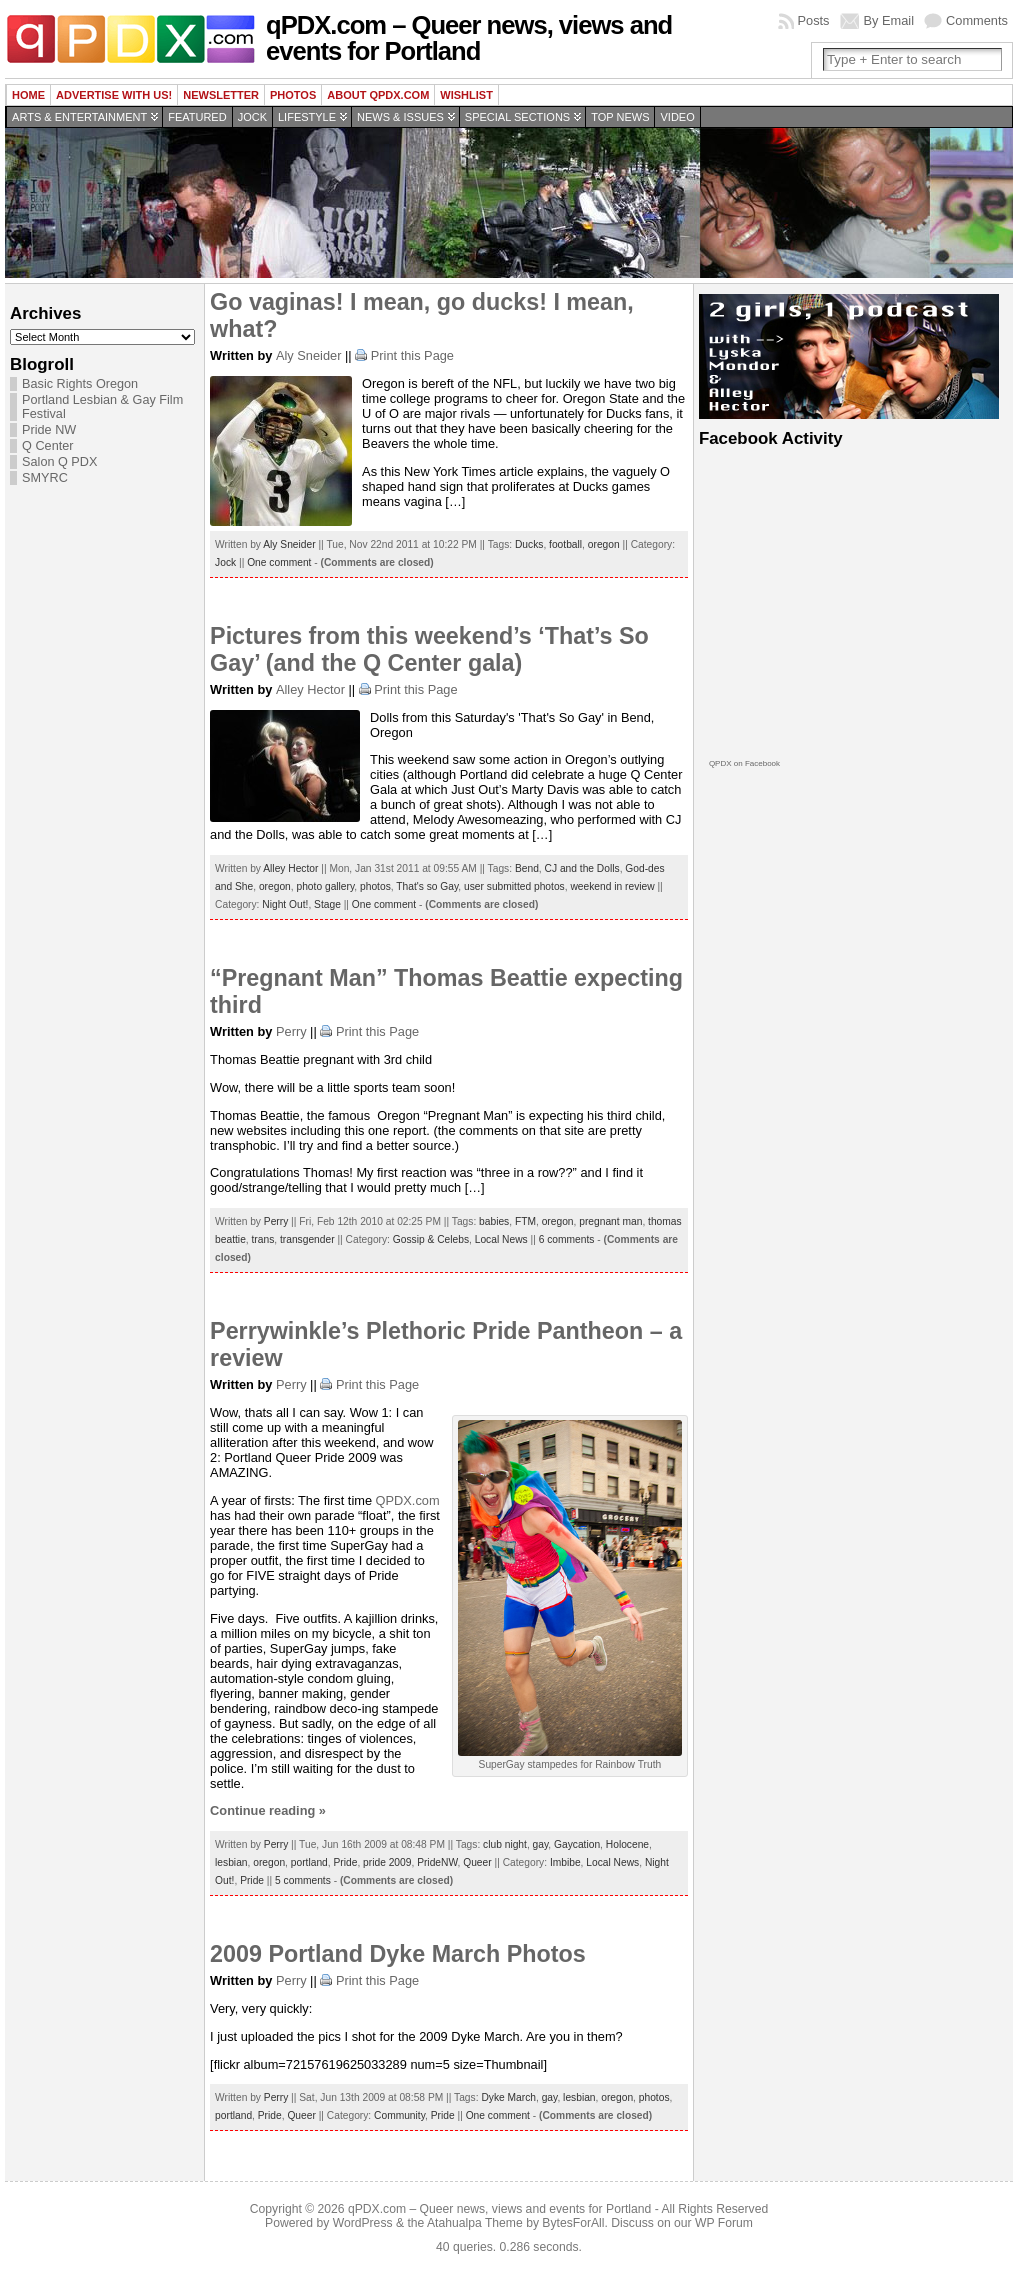  Describe the element at coordinates (469, 38) in the screenshot. I see `qPDX.com – Queer news, views and events for Portland` at that location.